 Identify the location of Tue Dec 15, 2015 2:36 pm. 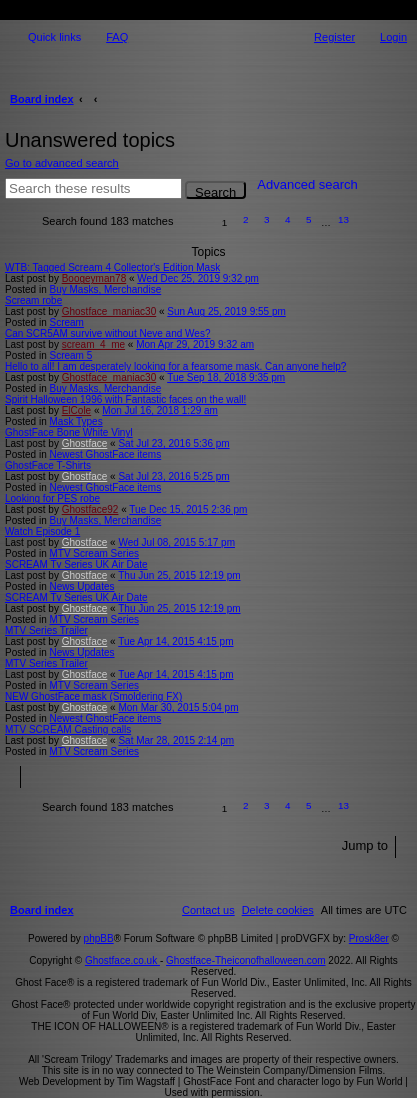
(188, 509).